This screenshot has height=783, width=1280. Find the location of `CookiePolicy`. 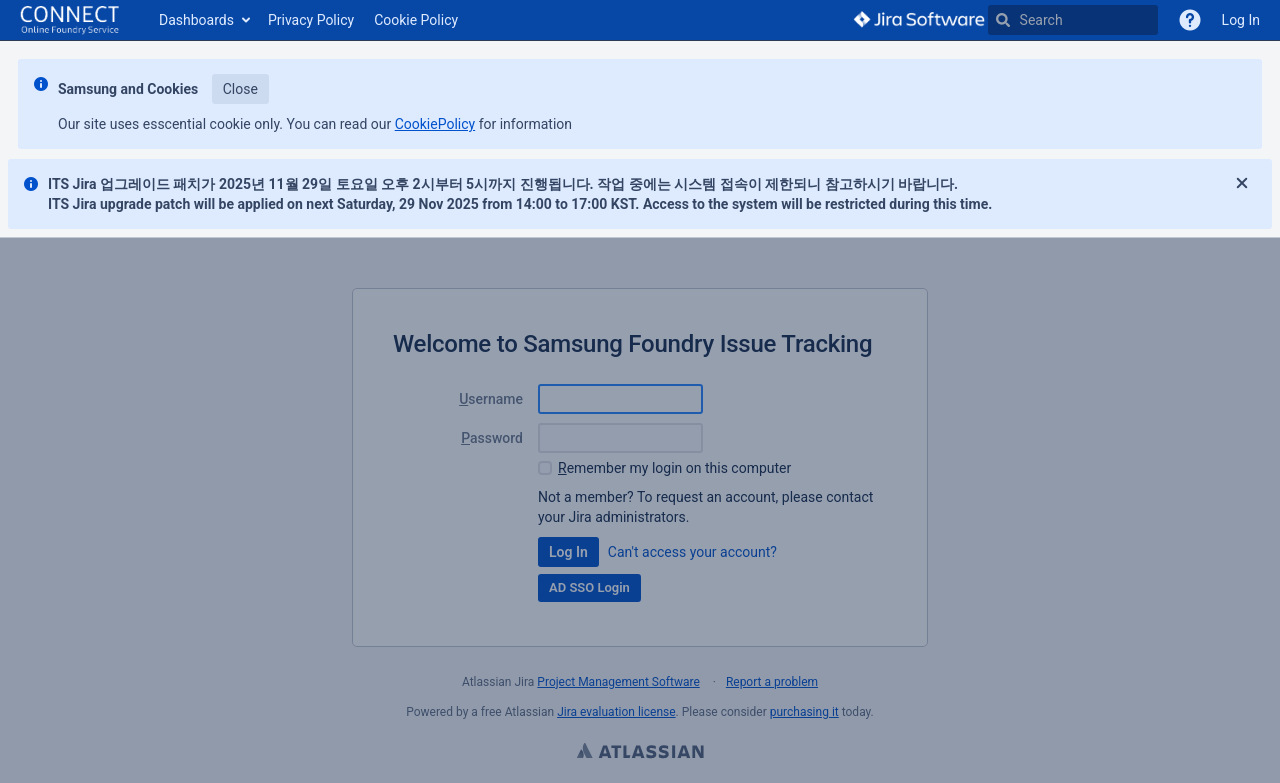

CookiePolicy is located at coordinates (435, 124).